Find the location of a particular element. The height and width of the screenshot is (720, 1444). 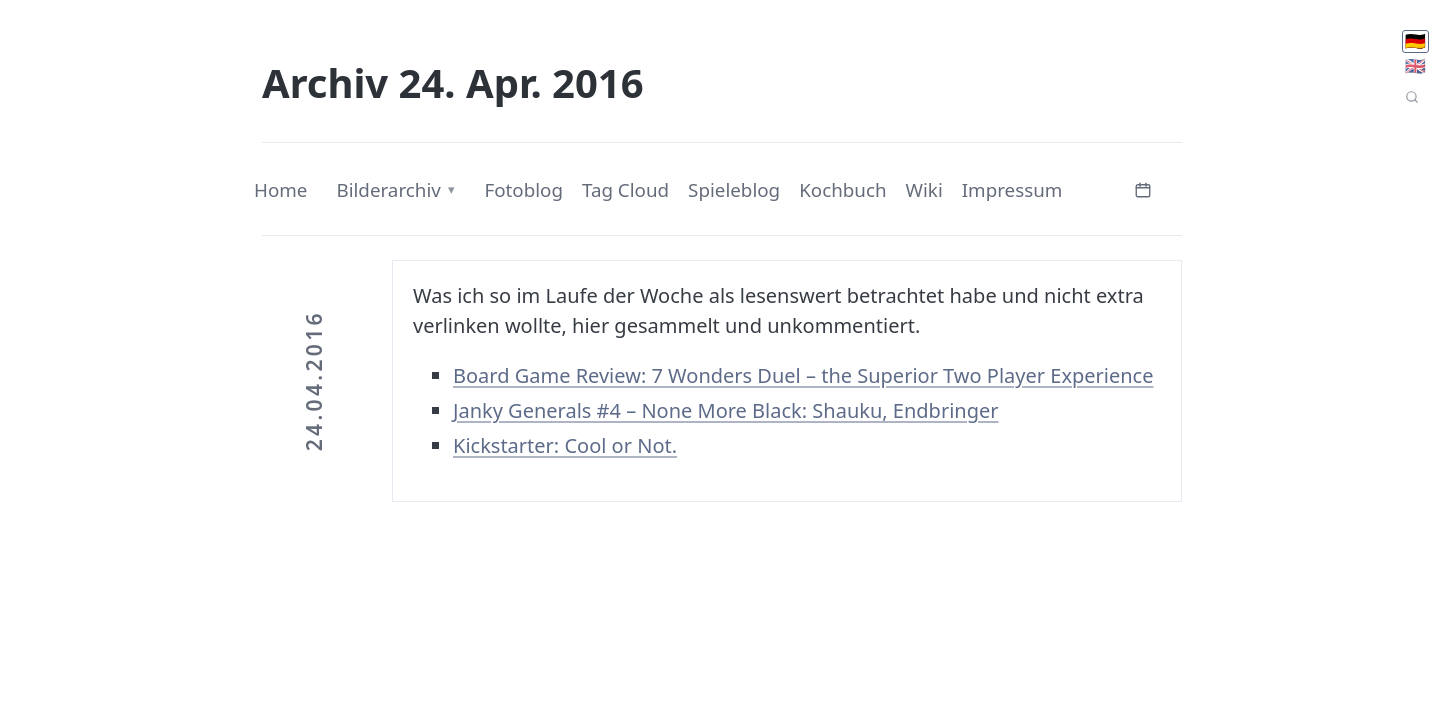

Fotoblog is located at coordinates (523, 190).